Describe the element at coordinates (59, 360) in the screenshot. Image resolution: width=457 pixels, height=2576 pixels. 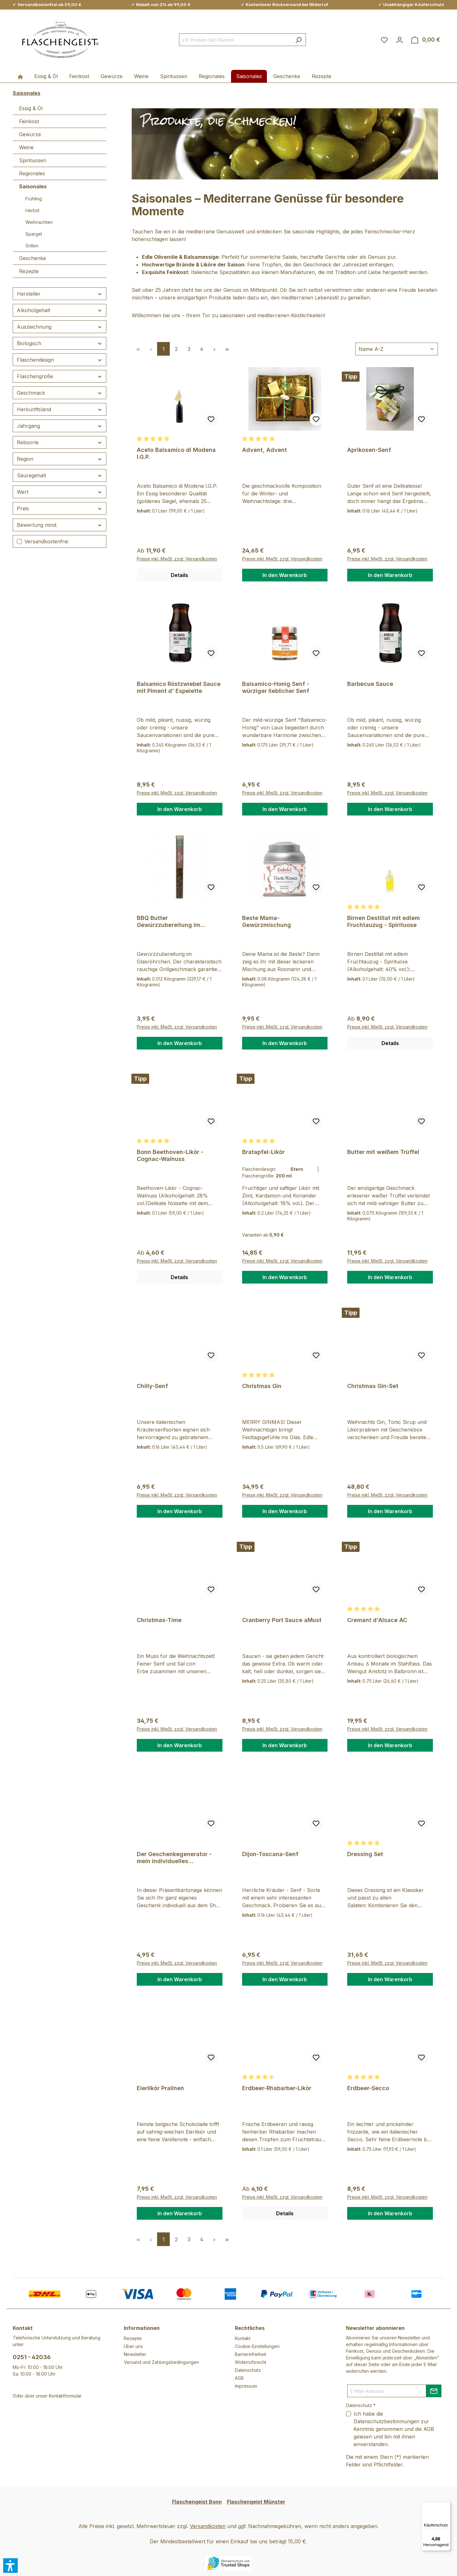
I see `Flaschendesign [Filtern nach Flaschendesign]` at that location.